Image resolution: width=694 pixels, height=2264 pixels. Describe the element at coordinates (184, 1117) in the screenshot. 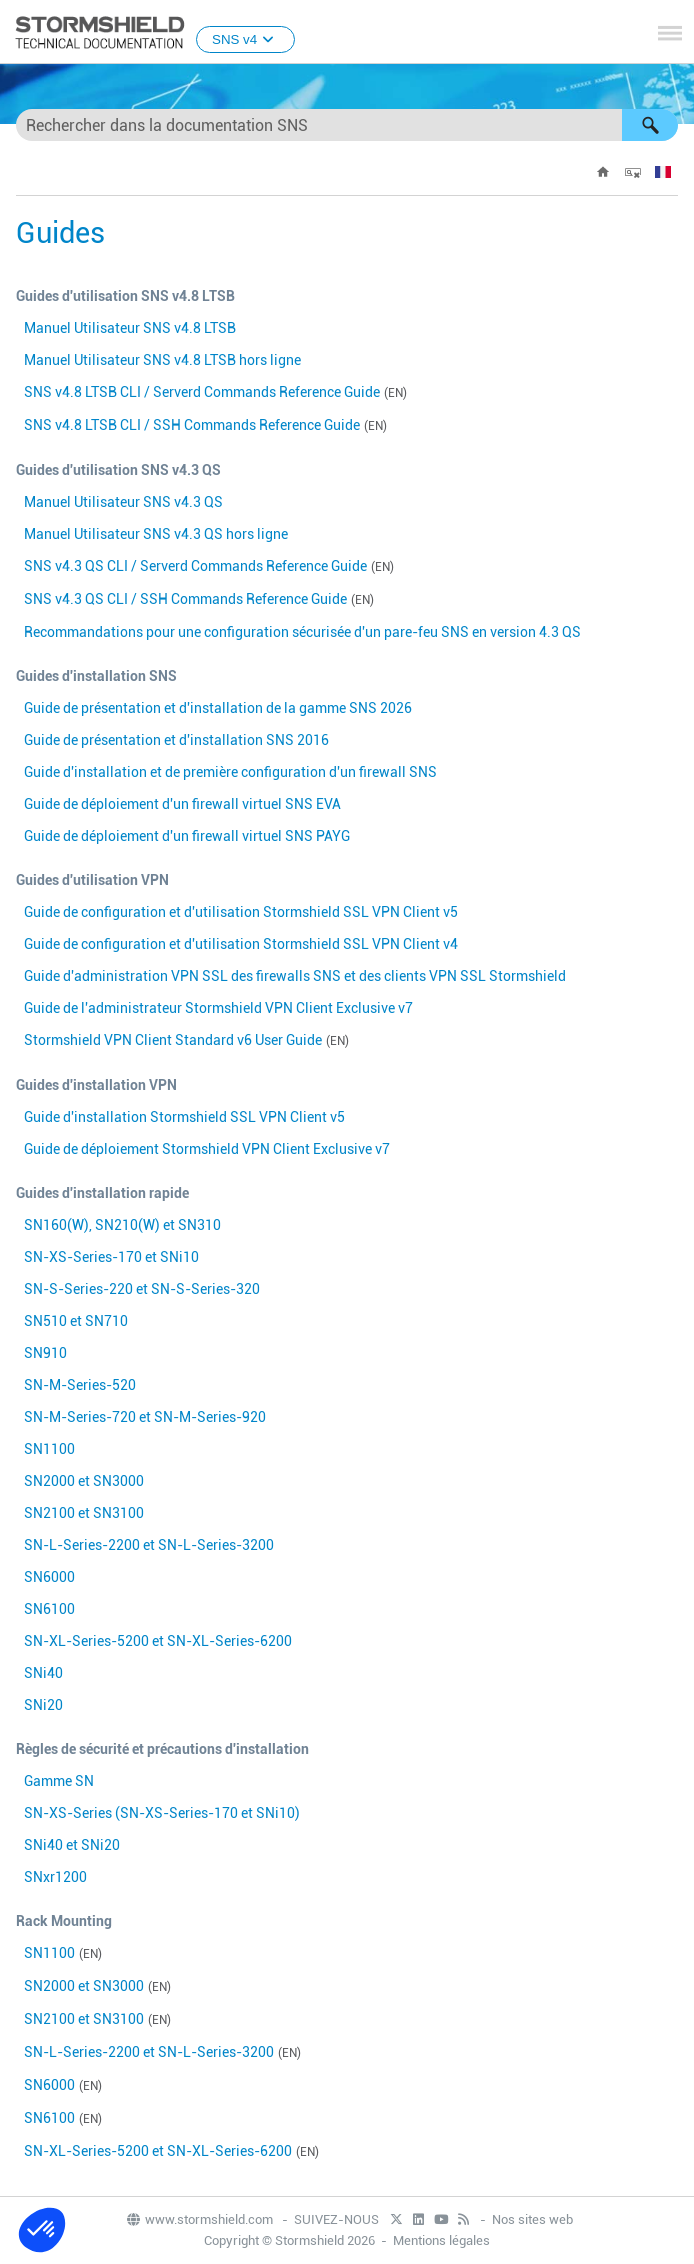

I see `Guide d'installation Stormshield SSL VPN Client v5` at that location.